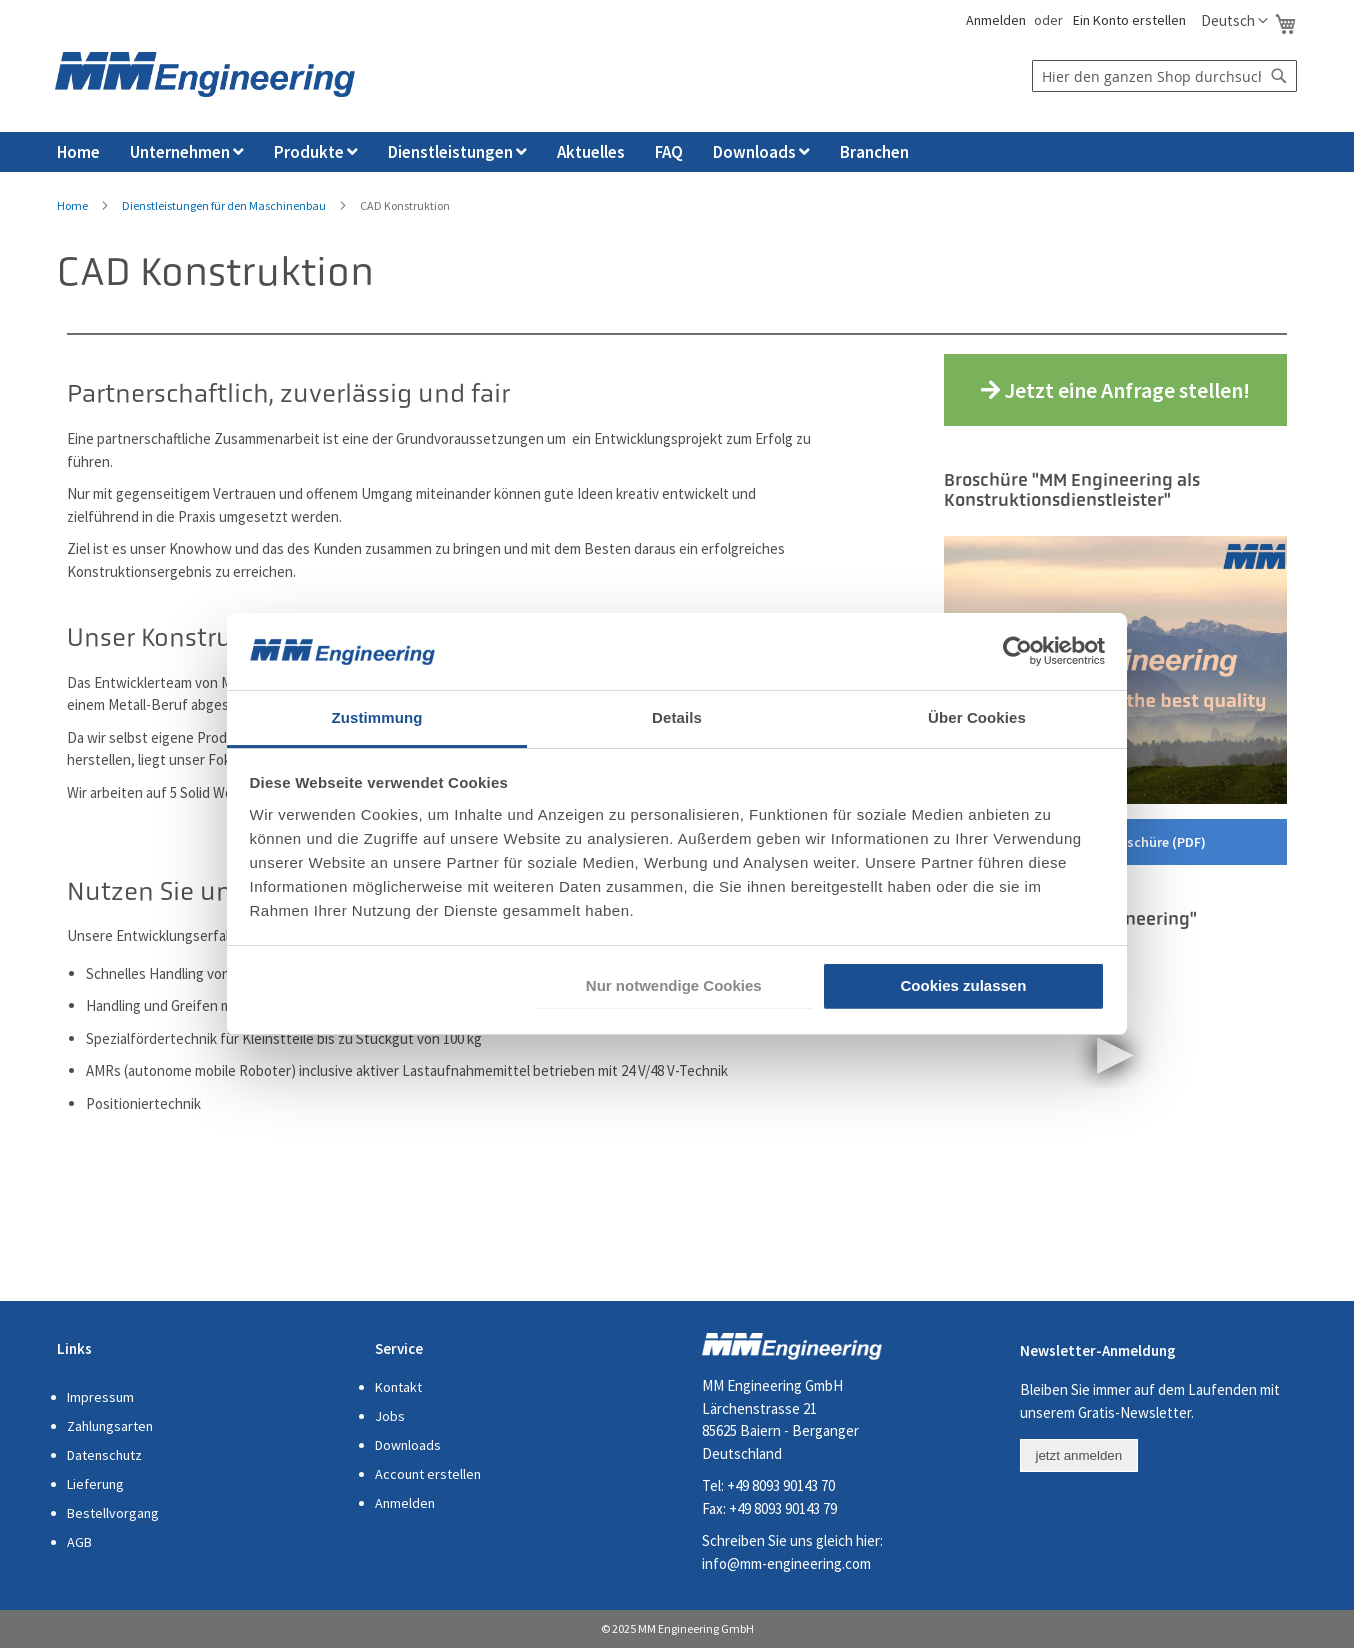  What do you see at coordinates (100, 1397) in the screenshot?
I see `Impressum` at bounding box center [100, 1397].